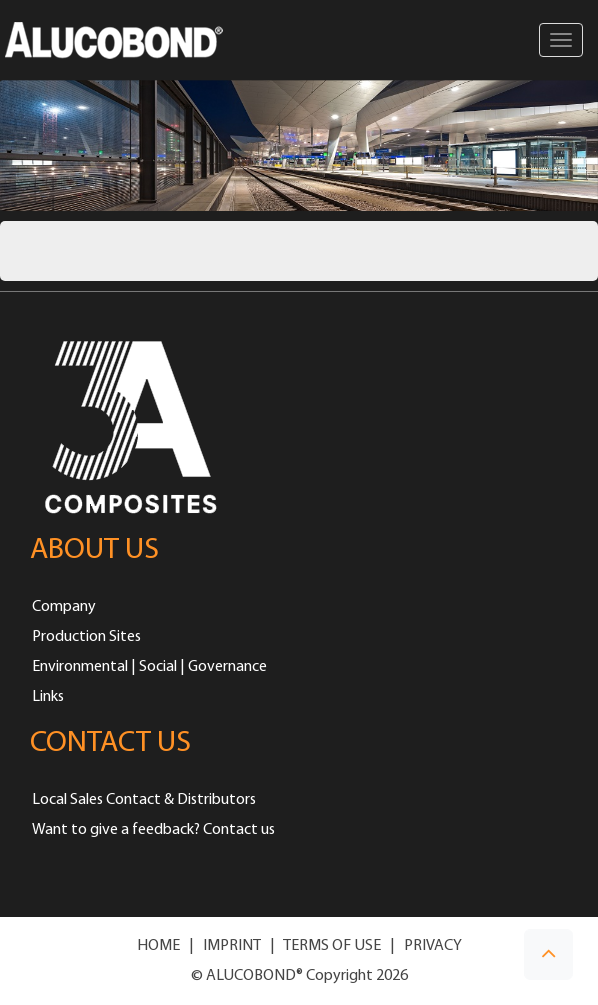 The height and width of the screenshot is (1005, 598). I want to click on Production Sites, so click(86, 637).